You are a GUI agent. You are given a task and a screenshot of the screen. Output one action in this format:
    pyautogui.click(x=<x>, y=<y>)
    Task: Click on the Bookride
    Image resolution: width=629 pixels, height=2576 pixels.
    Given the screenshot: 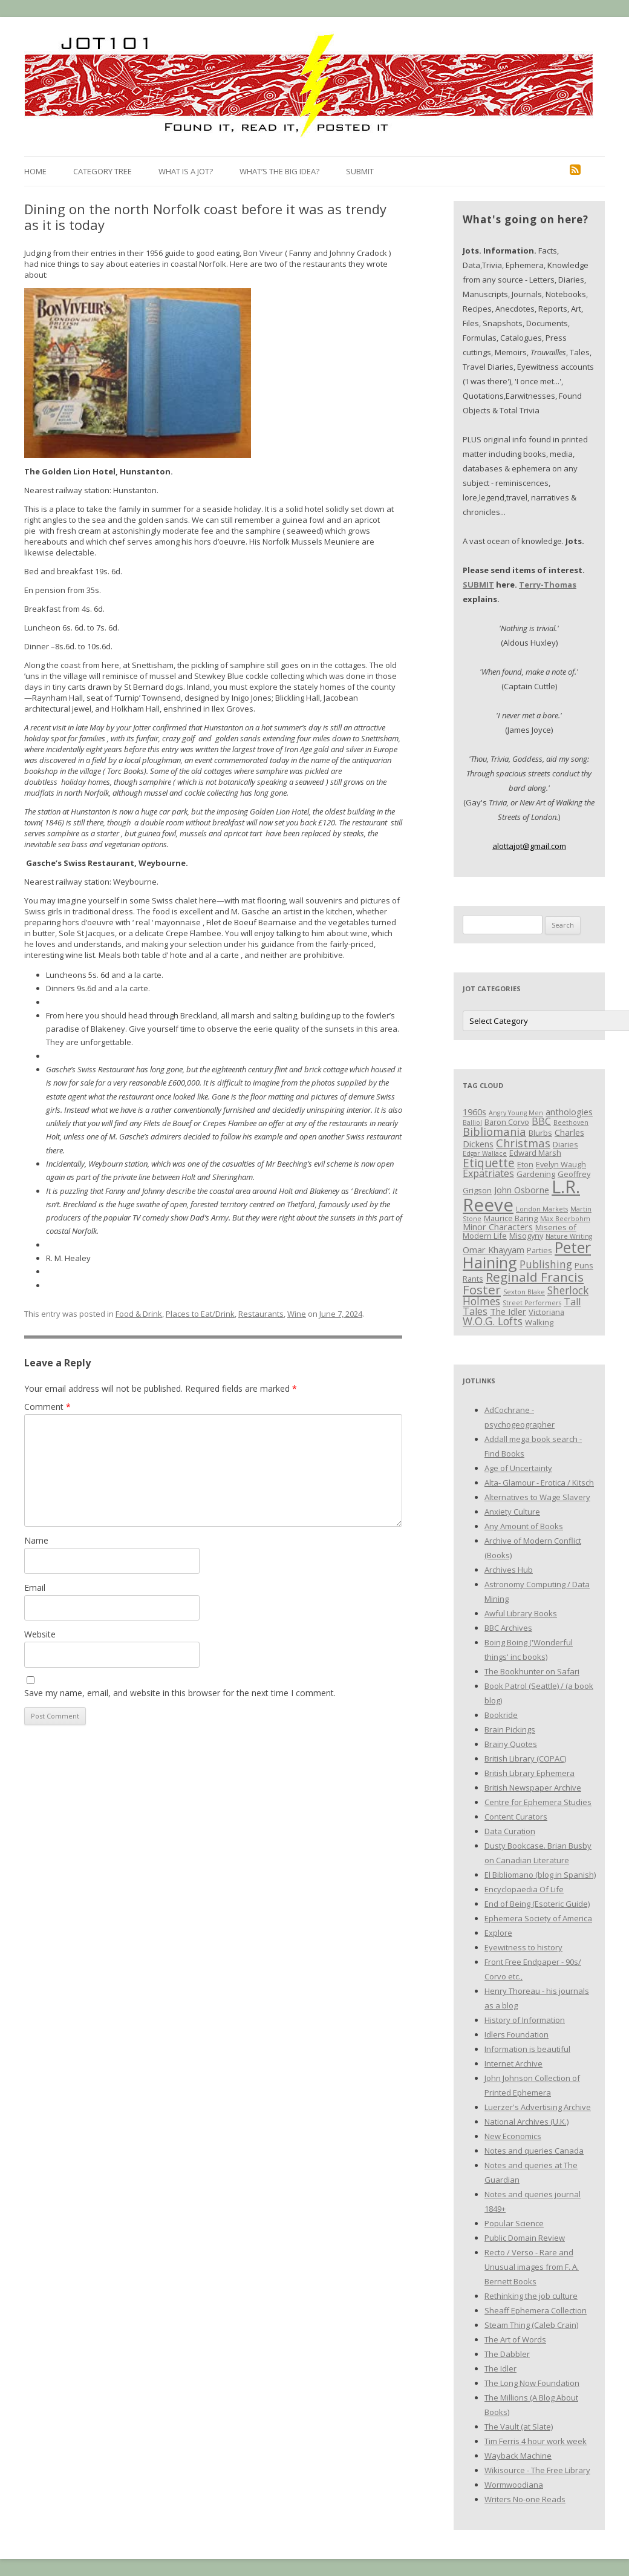 What is the action you would take?
    pyautogui.click(x=501, y=1714)
    